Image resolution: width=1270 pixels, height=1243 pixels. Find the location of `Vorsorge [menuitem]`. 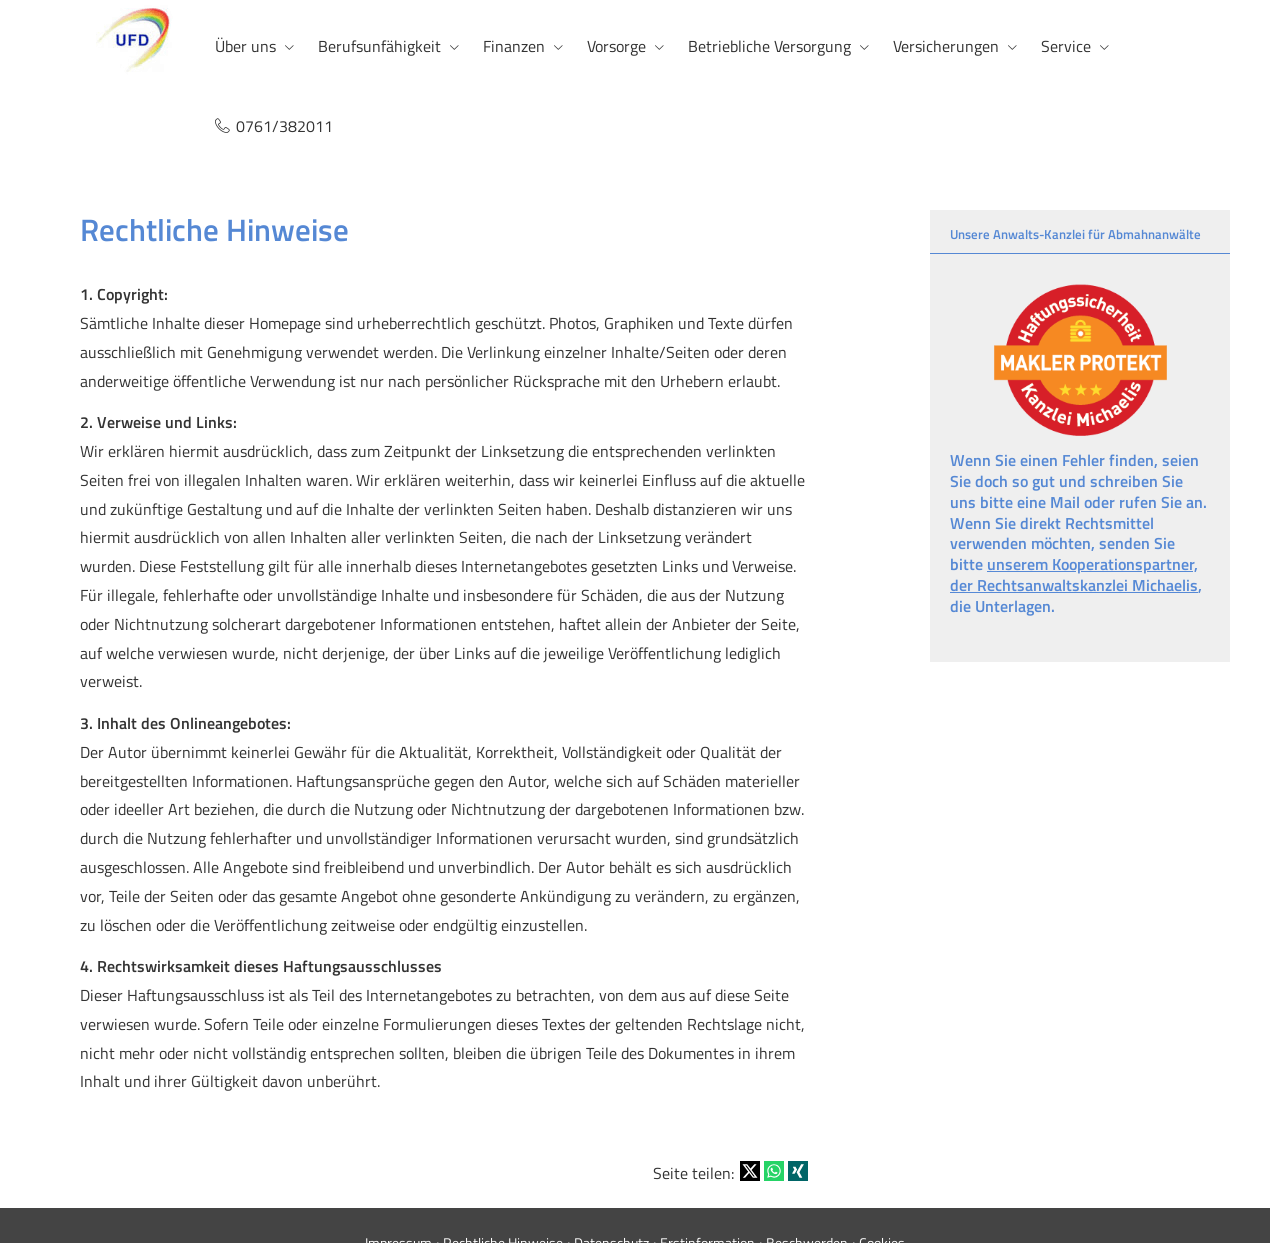

Vorsorge [menuitem] is located at coordinates (616, 46).